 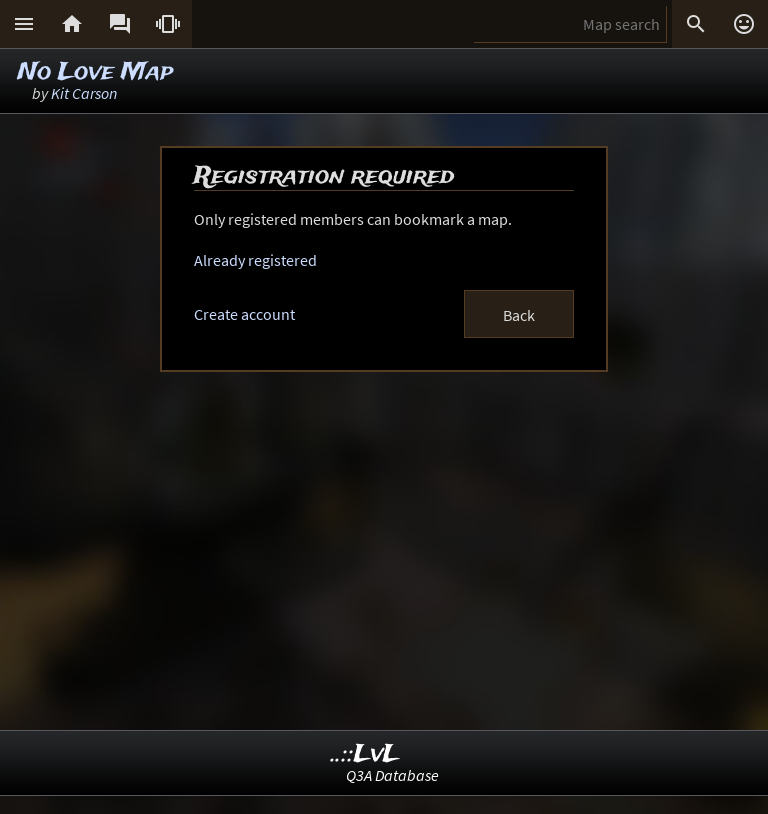 What do you see at coordinates (244, 314) in the screenshot?
I see `Create account` at bounding box center [244, 314].